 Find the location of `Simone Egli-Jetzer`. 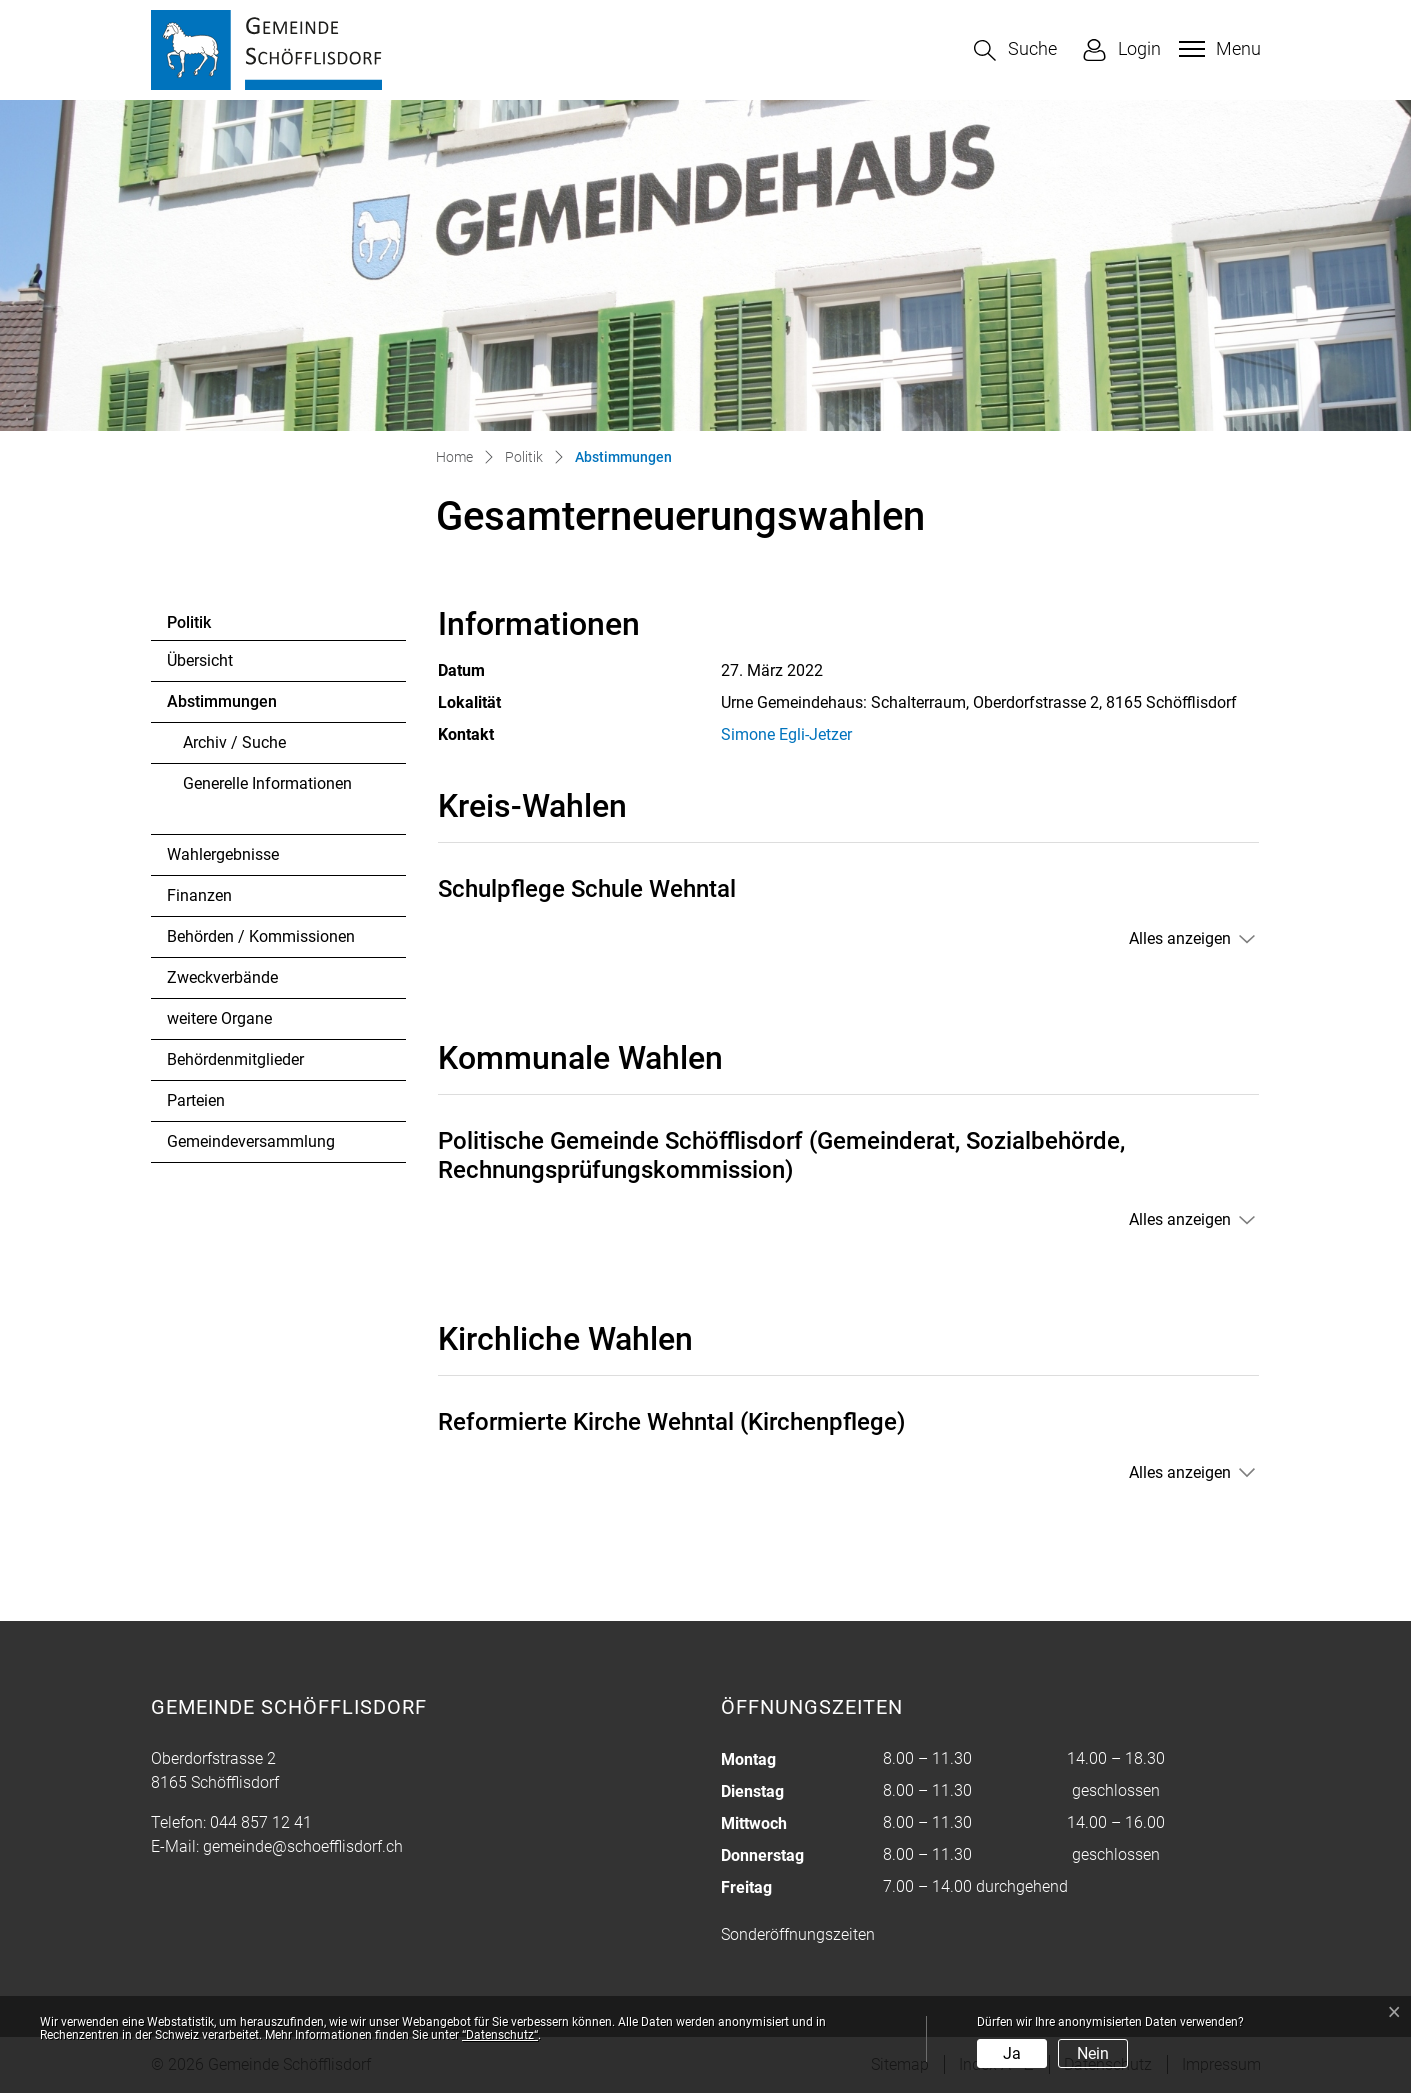

Simone Egli-Jetzer is located at coordinates (786, 734).